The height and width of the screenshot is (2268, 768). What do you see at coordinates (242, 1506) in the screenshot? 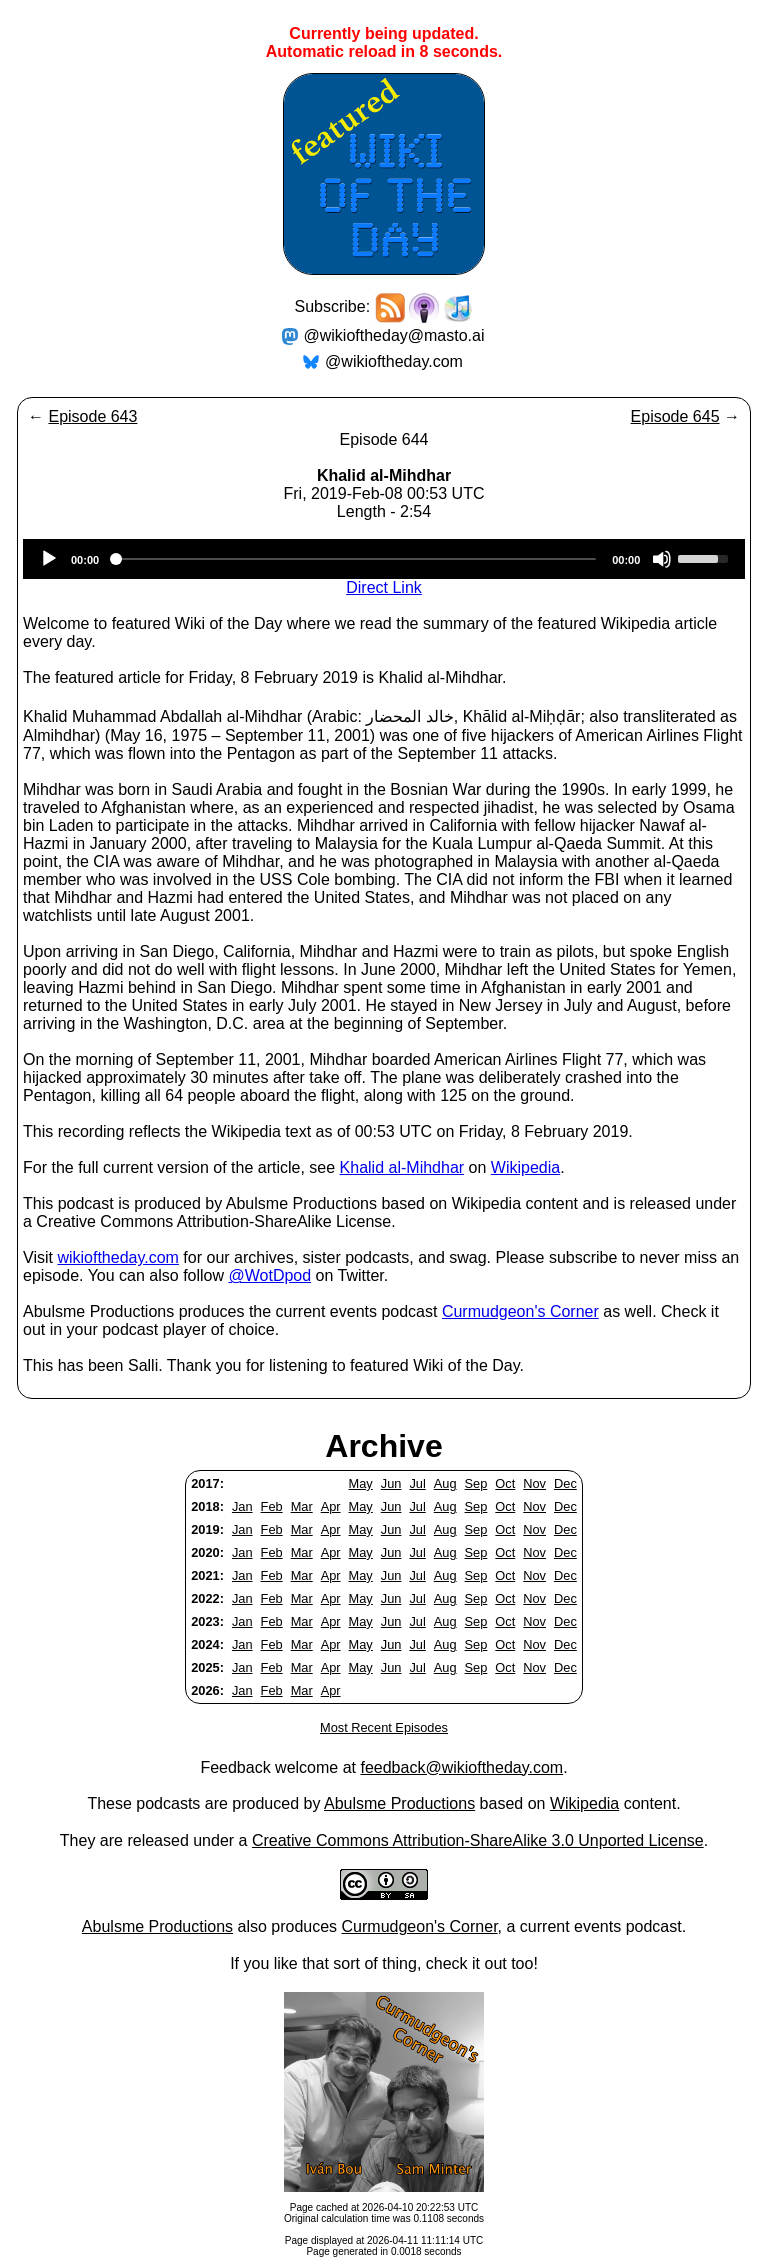
I see `Jan` at bounding box center [242, 1506].